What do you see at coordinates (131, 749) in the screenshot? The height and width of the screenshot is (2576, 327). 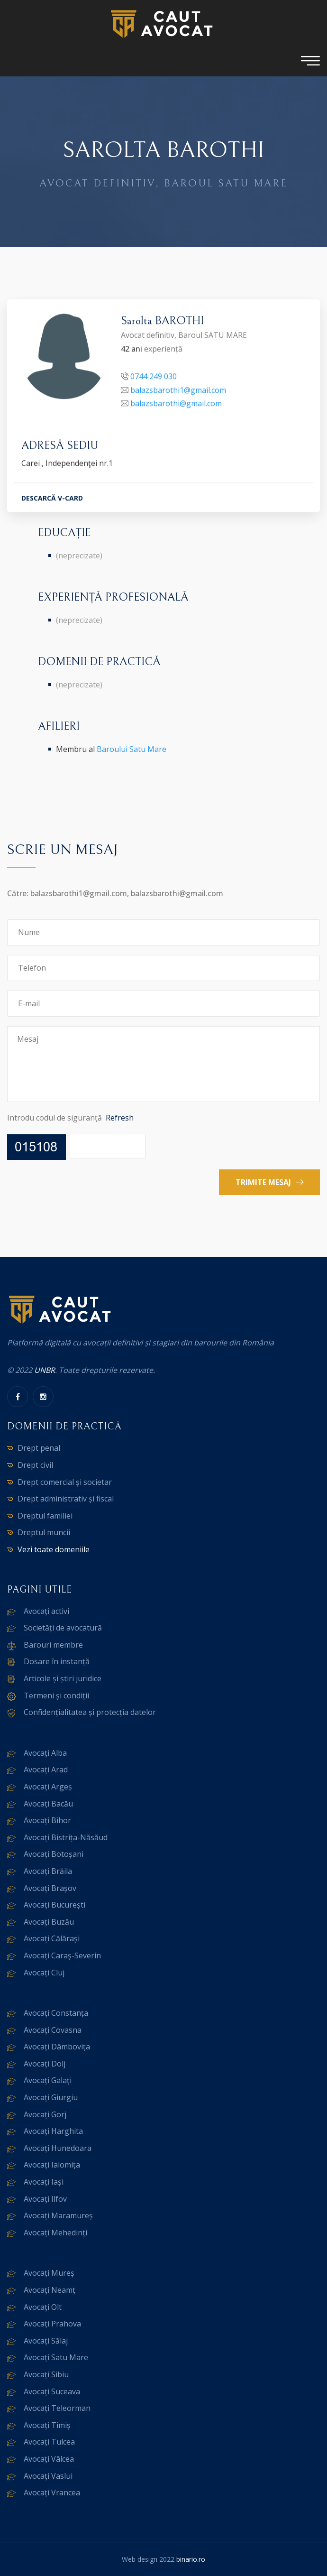 I see `Baroului Satu Mare` at bounding box center [131, 749].